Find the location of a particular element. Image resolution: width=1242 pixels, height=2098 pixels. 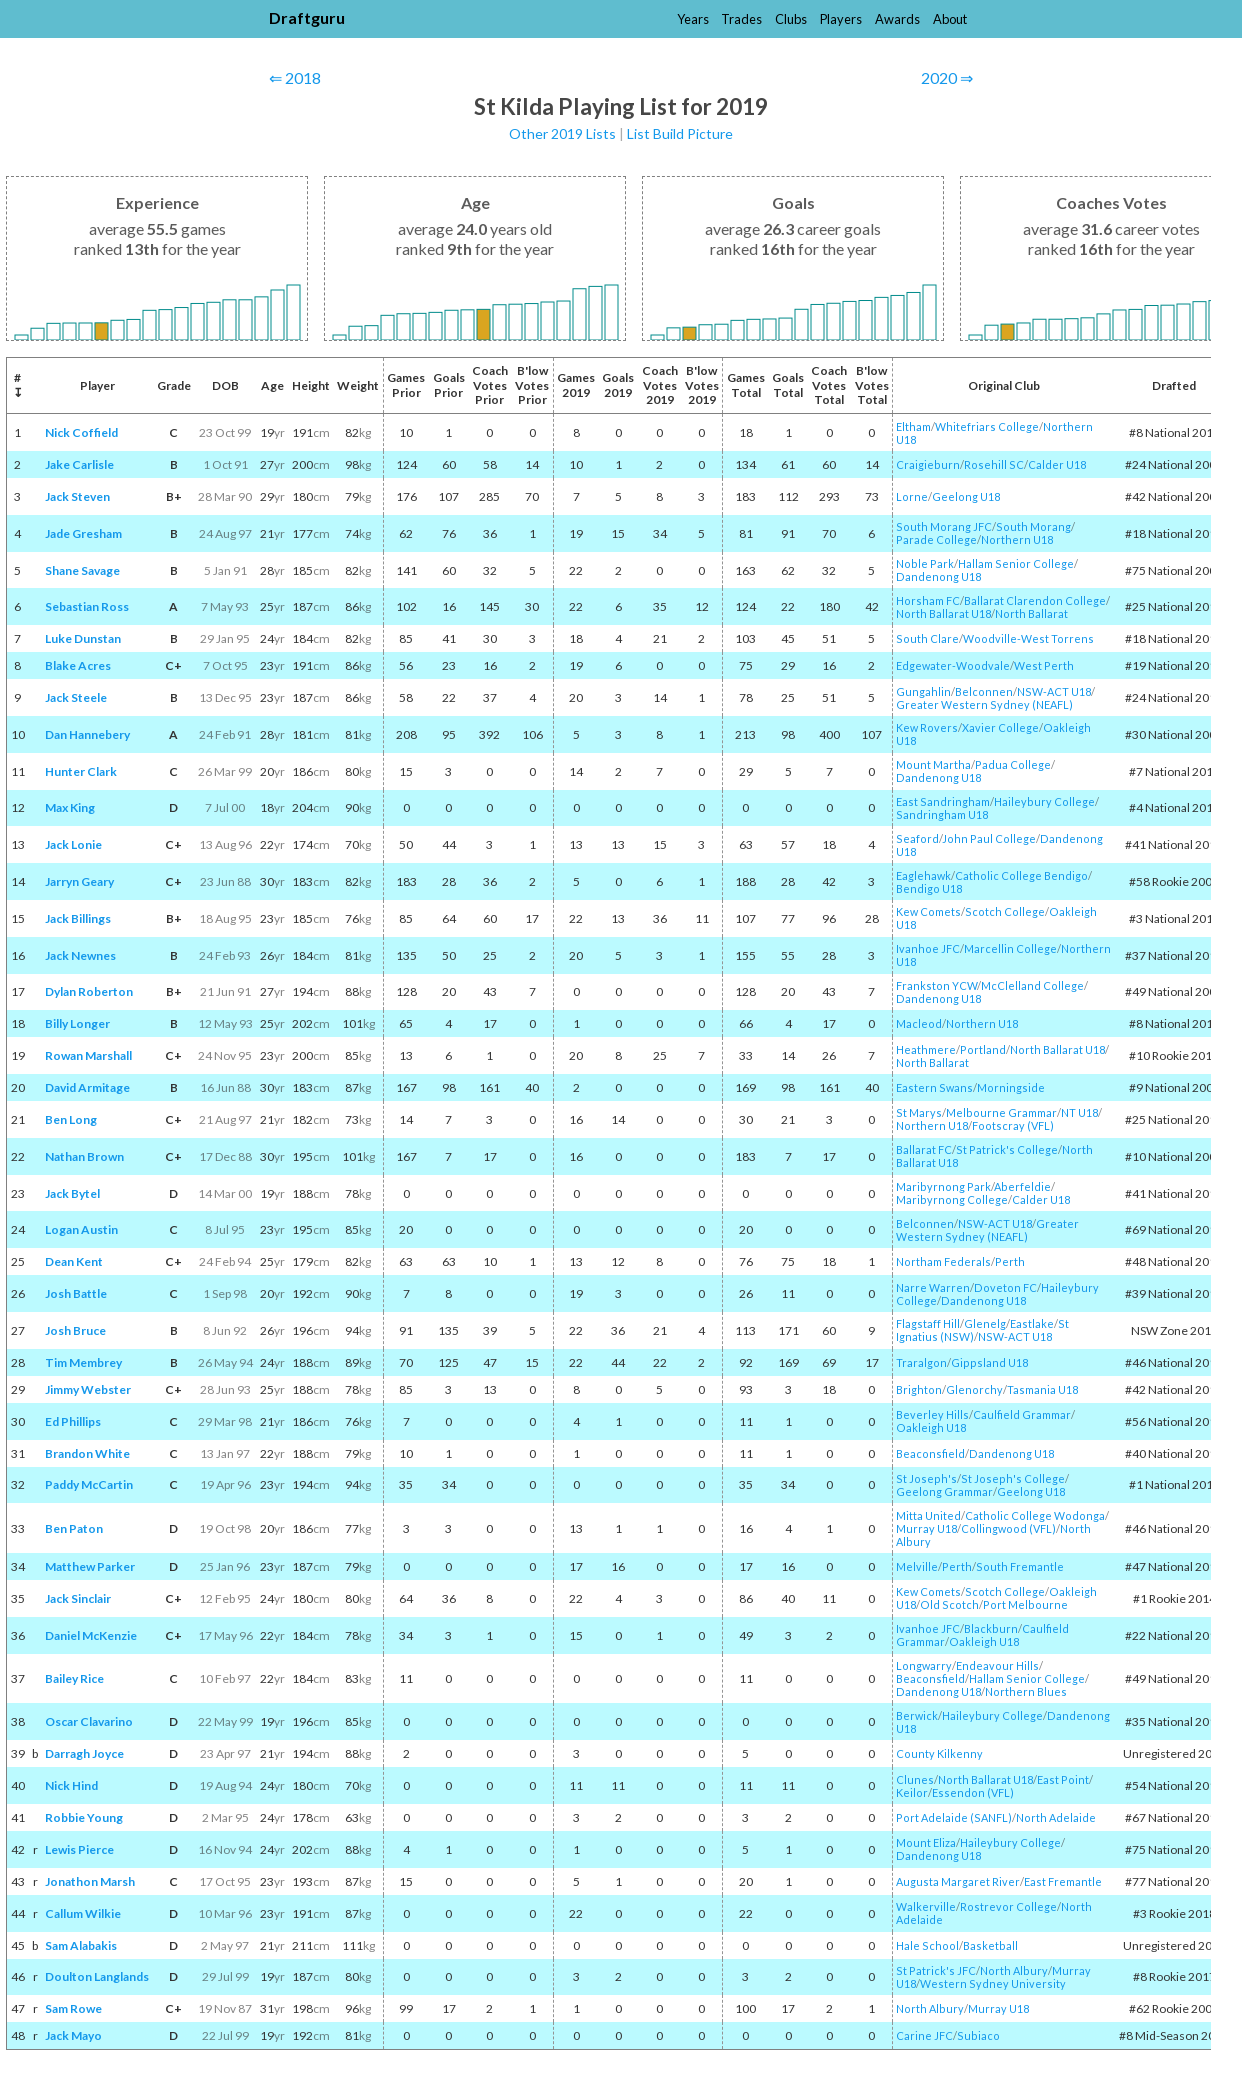

Robbie Young is located at coordinates (84, 1817).